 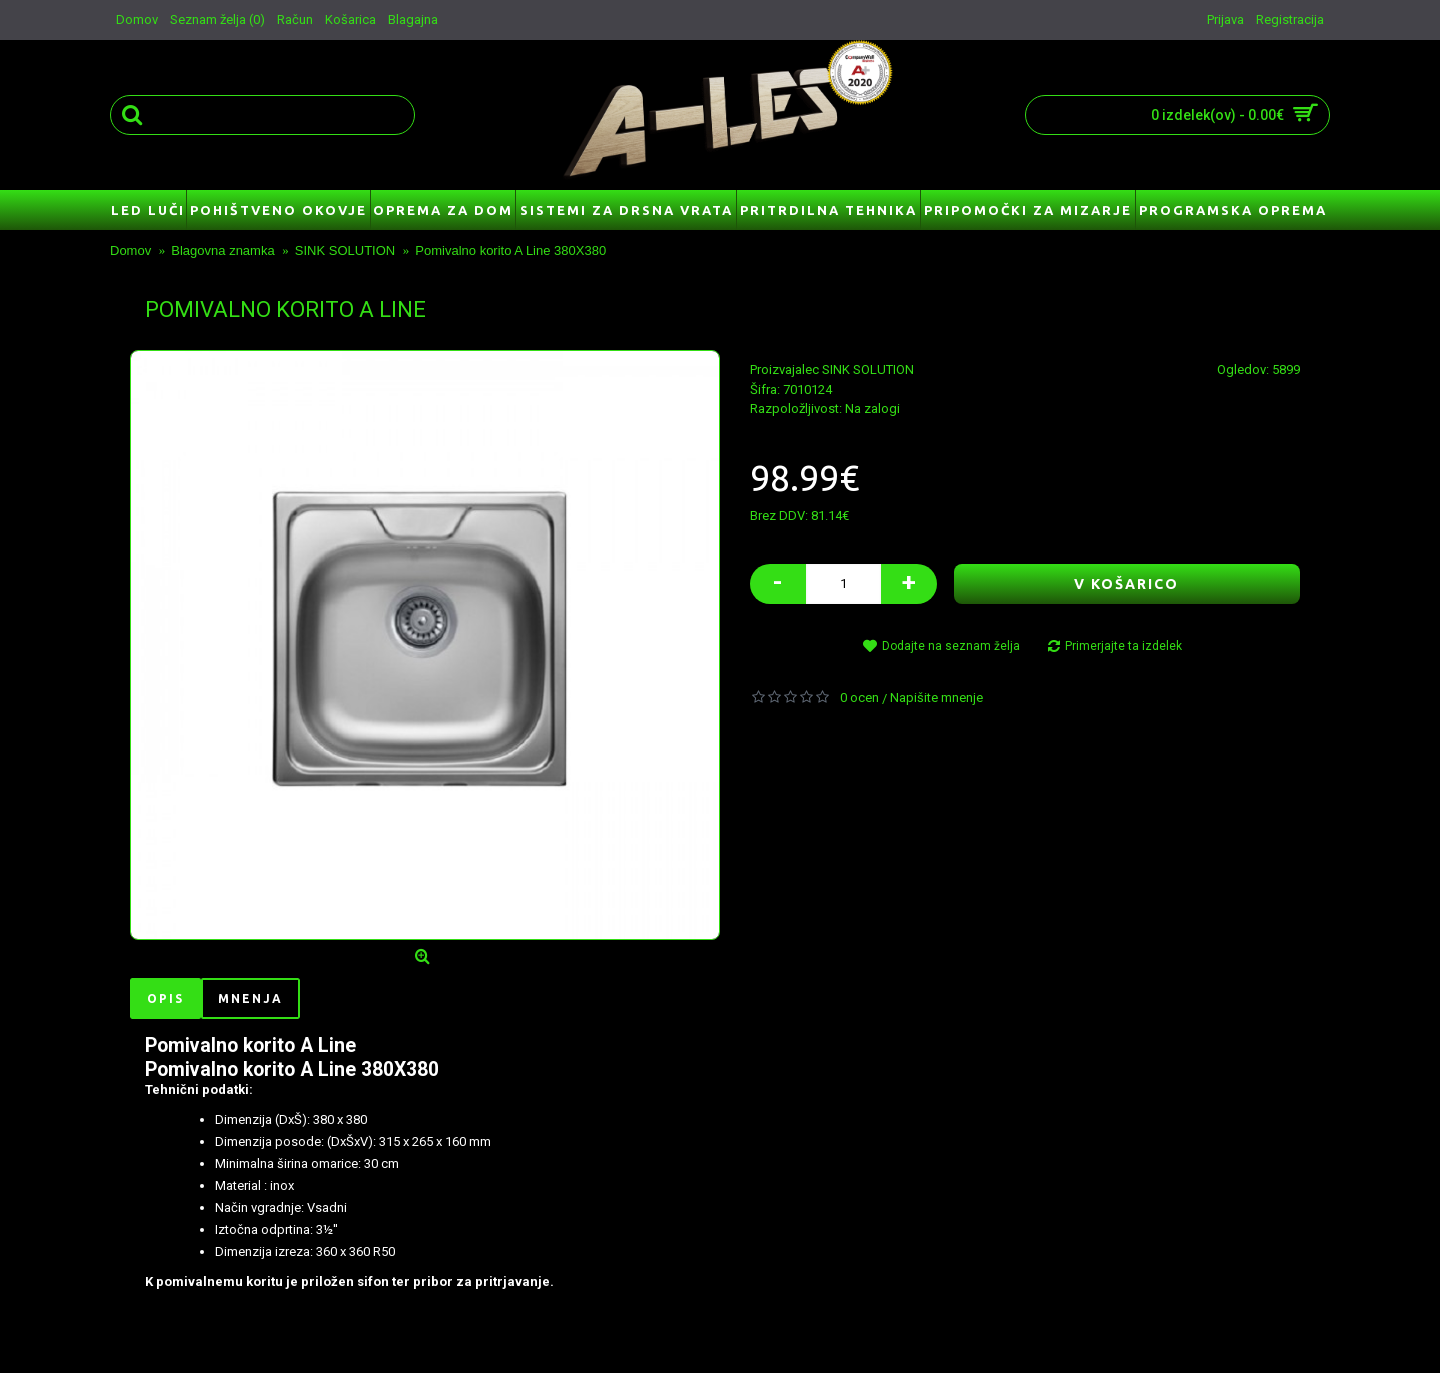 I want to click on Primerjajte ta izdelek, so click(x=1123, y=646).